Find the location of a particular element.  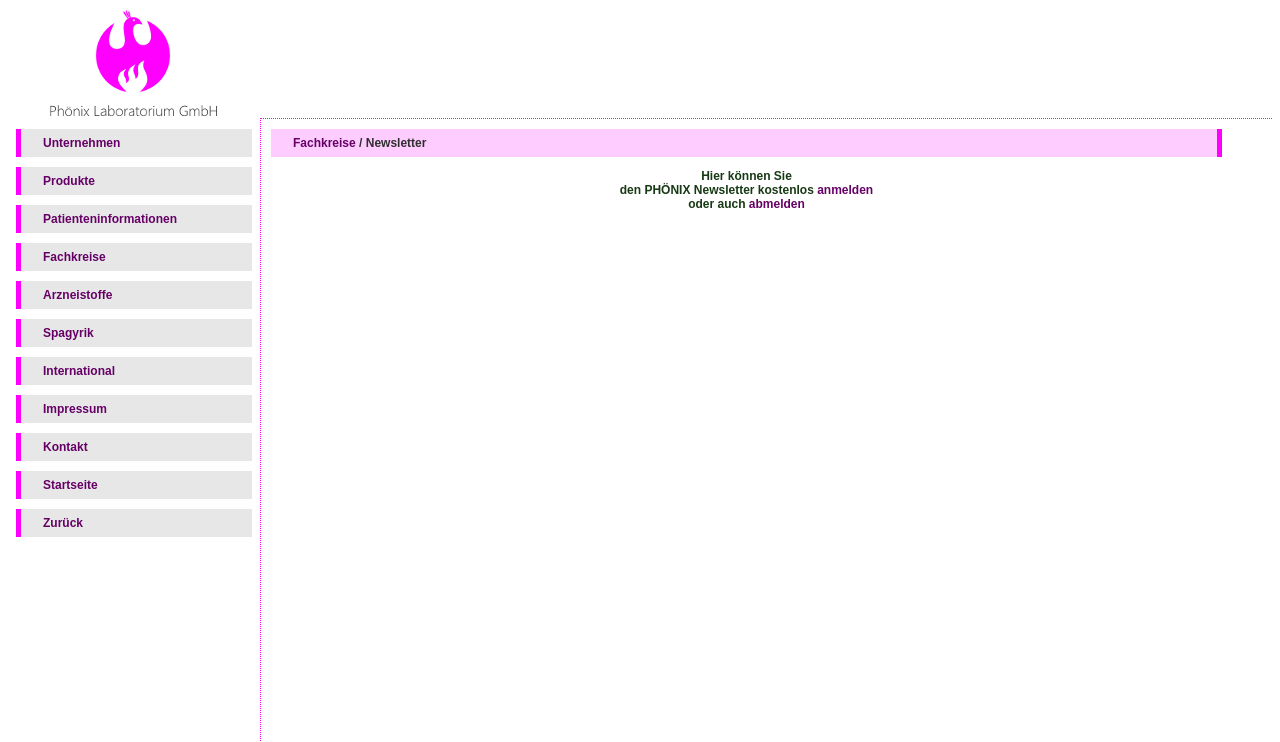

Produkte is located at coordinates (69, 181).